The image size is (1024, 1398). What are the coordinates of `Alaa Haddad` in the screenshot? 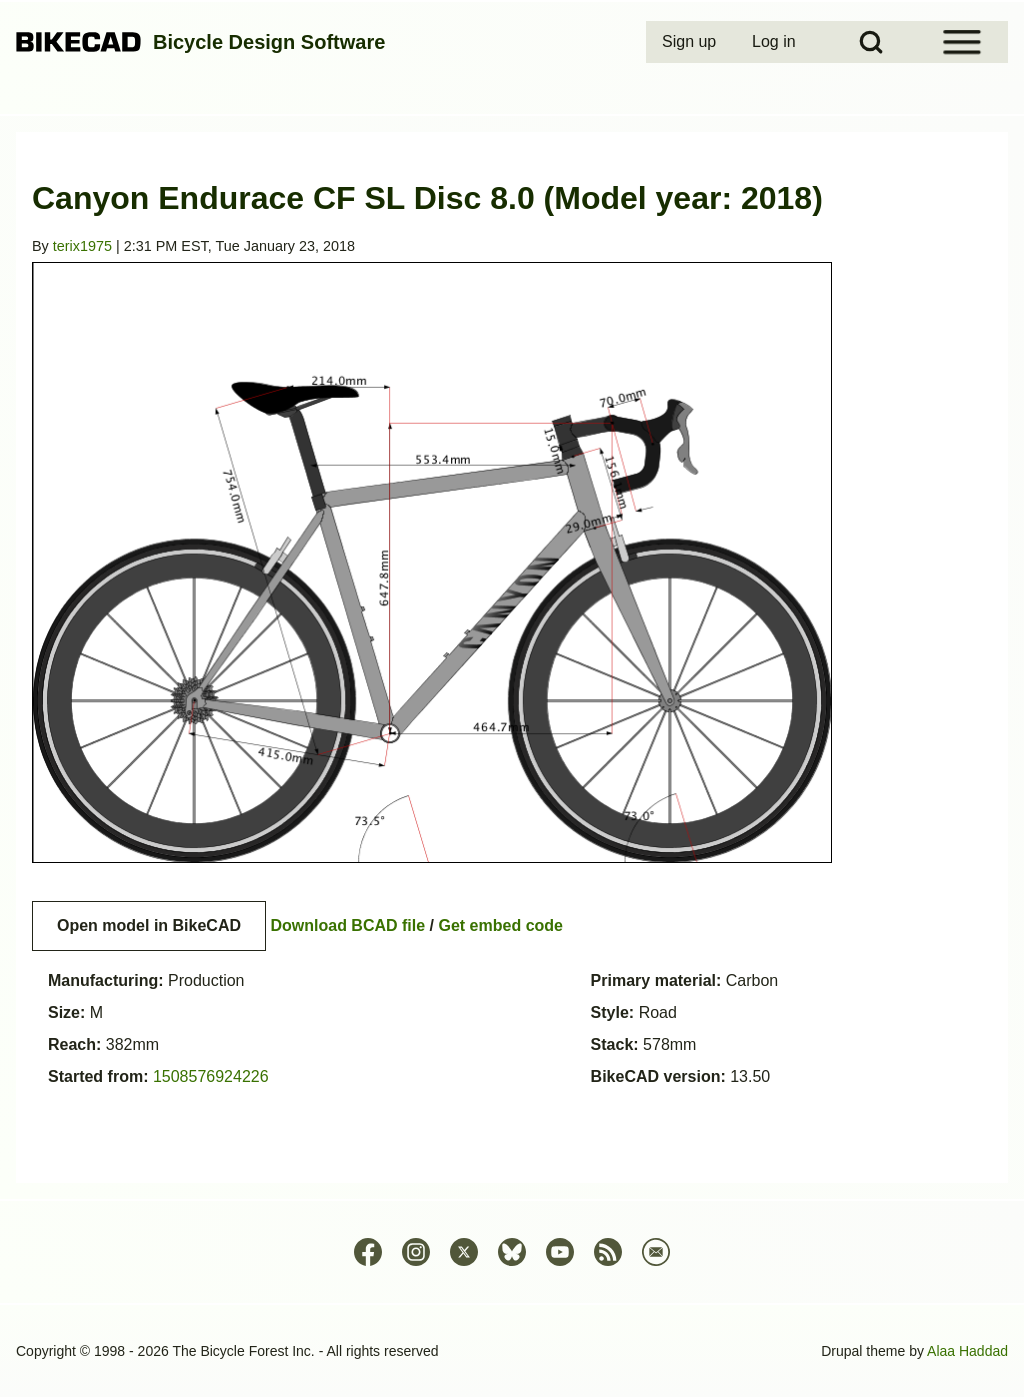 It's located at (967, 1351).